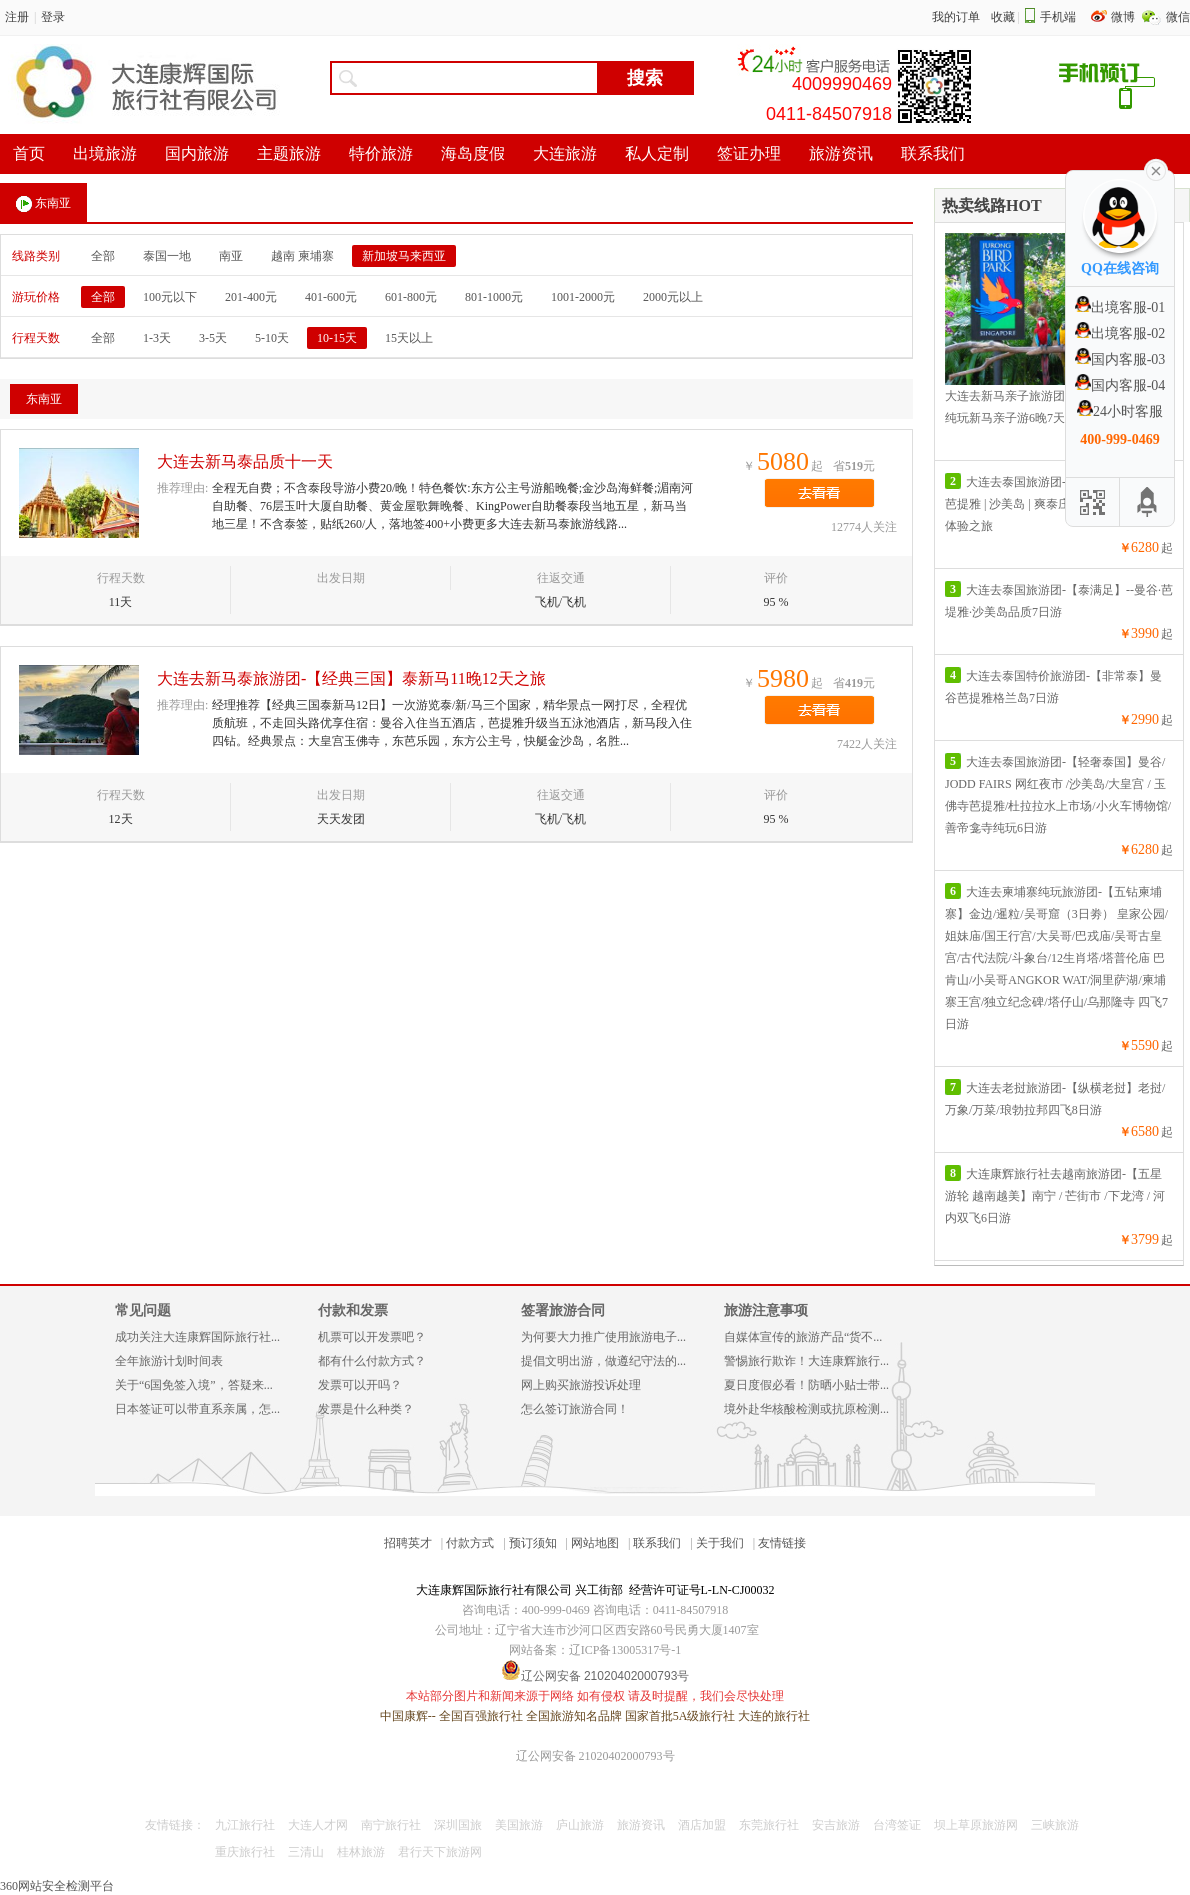 Image resolution: width=1190 pixels, height=1895 pixels. What do you see at coordinates (470, 1543) in the screenshot?
I see `付款方式` at bounding box center [470, 1543].